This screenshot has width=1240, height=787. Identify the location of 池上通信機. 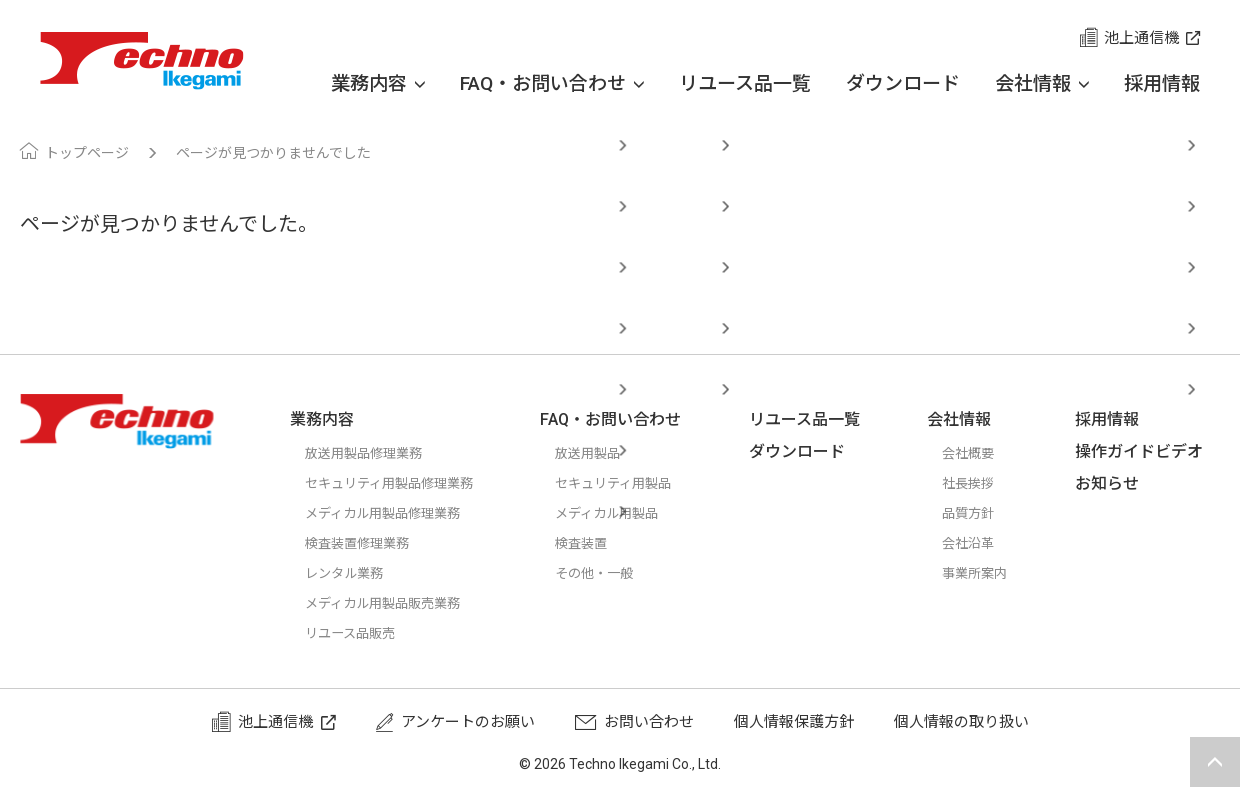
(1141, 38).